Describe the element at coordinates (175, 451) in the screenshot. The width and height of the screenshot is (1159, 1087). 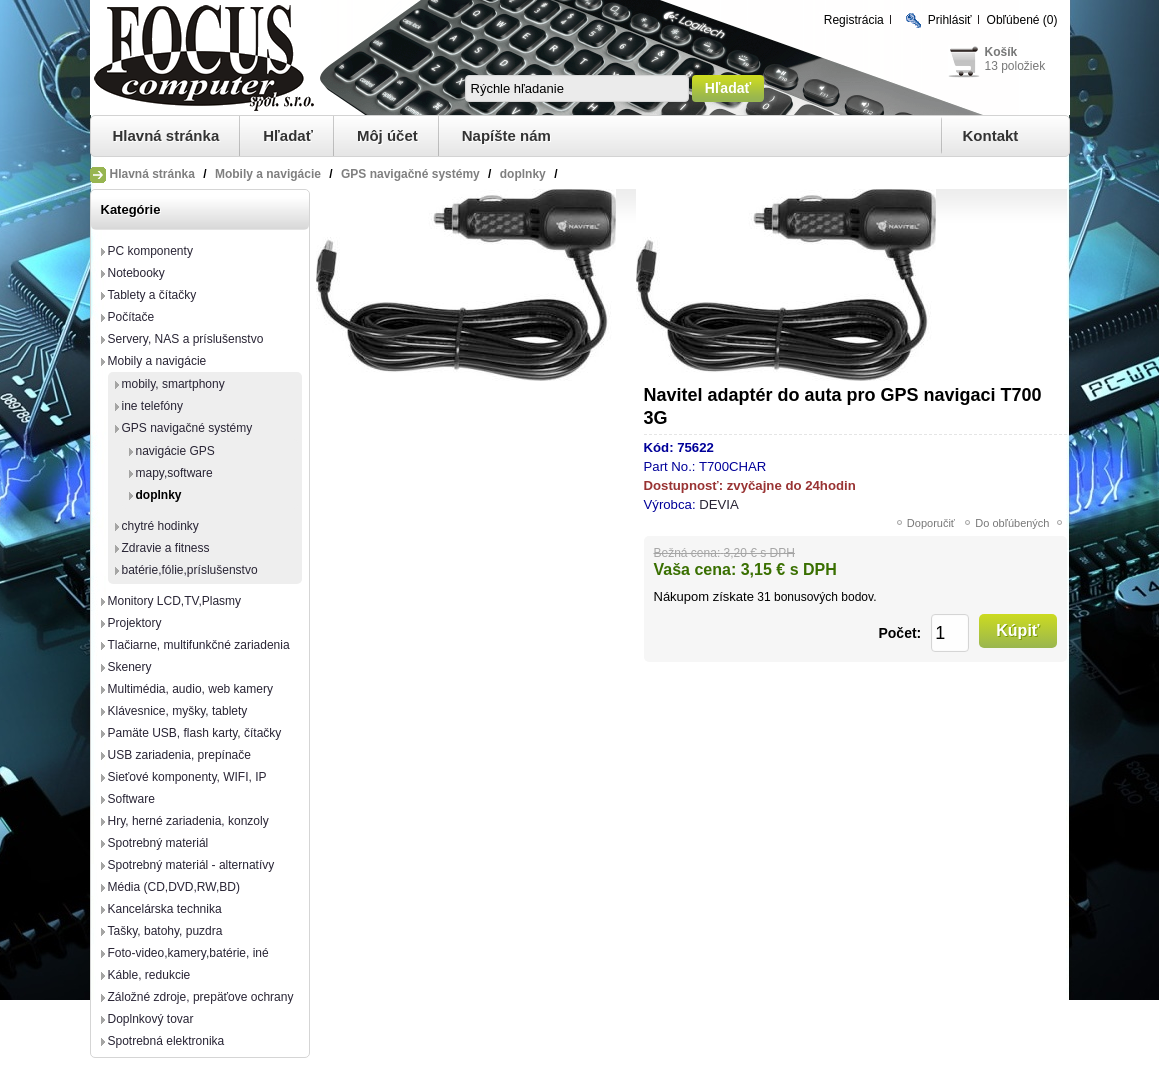
I see `navigácie GPS` at that location.